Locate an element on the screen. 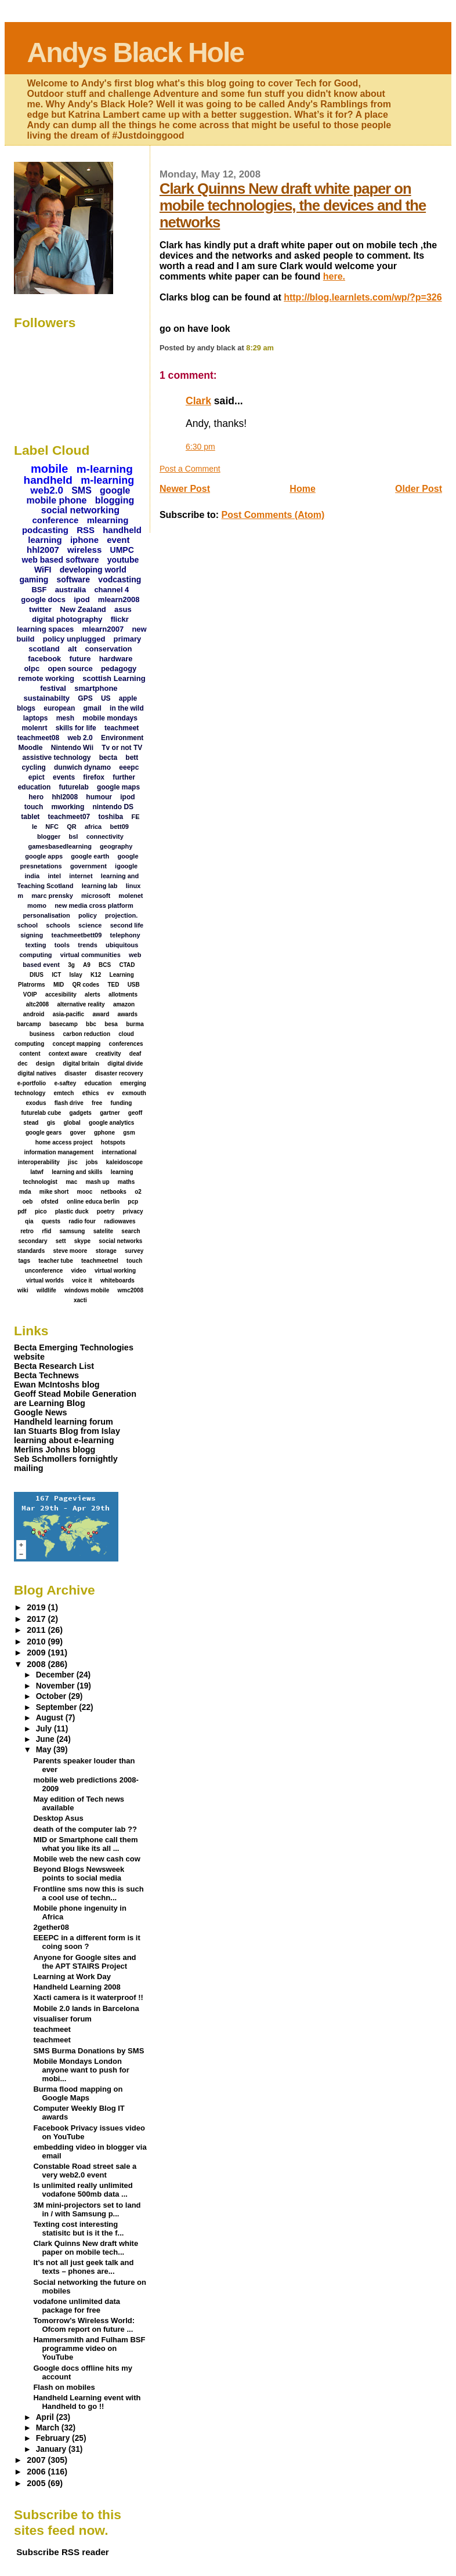 This screenshot has width=456, height=2576. mlearn2007 is located at coordinates (103, 629).